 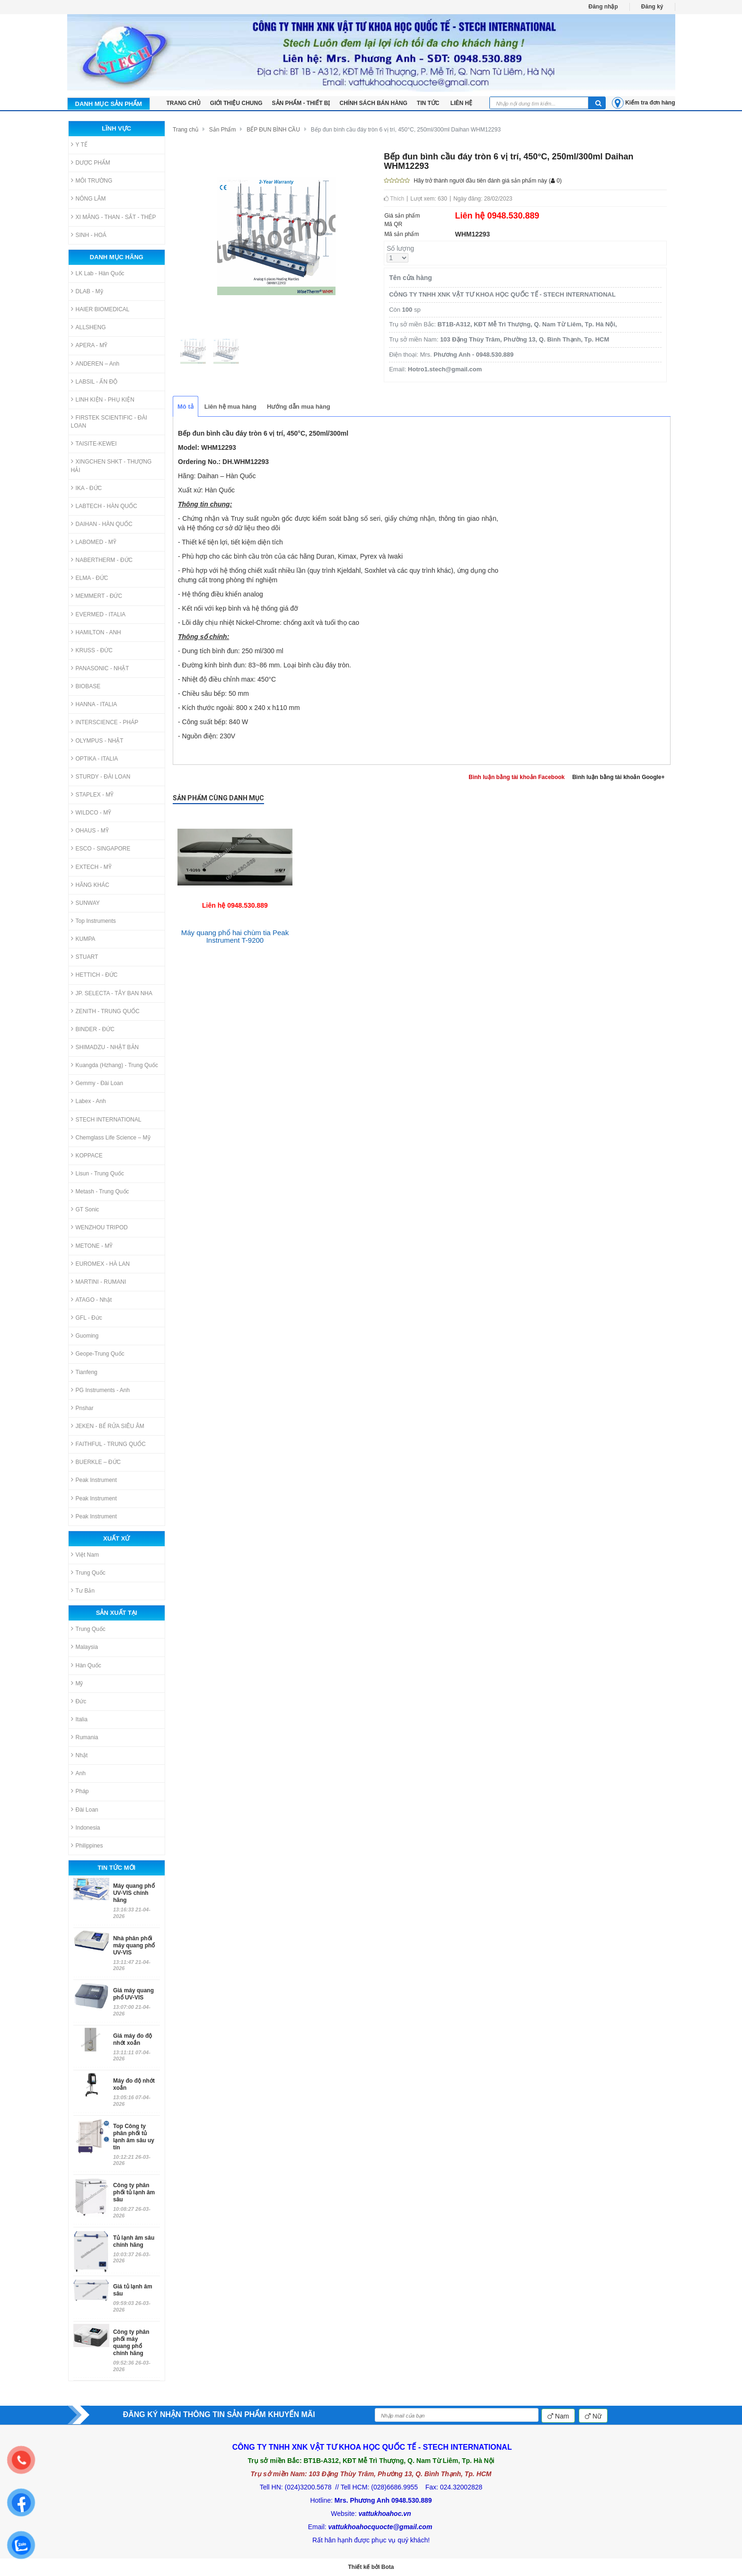 I want to click on Chính sách bán hàng, so click(x=373, y=103).